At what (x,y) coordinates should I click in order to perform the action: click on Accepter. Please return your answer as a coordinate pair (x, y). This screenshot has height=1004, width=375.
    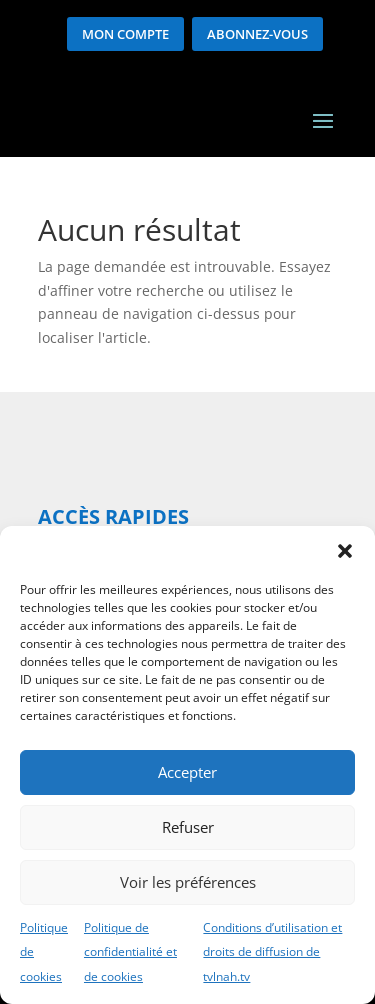
    Looking at the image, I should click on (187, 772).